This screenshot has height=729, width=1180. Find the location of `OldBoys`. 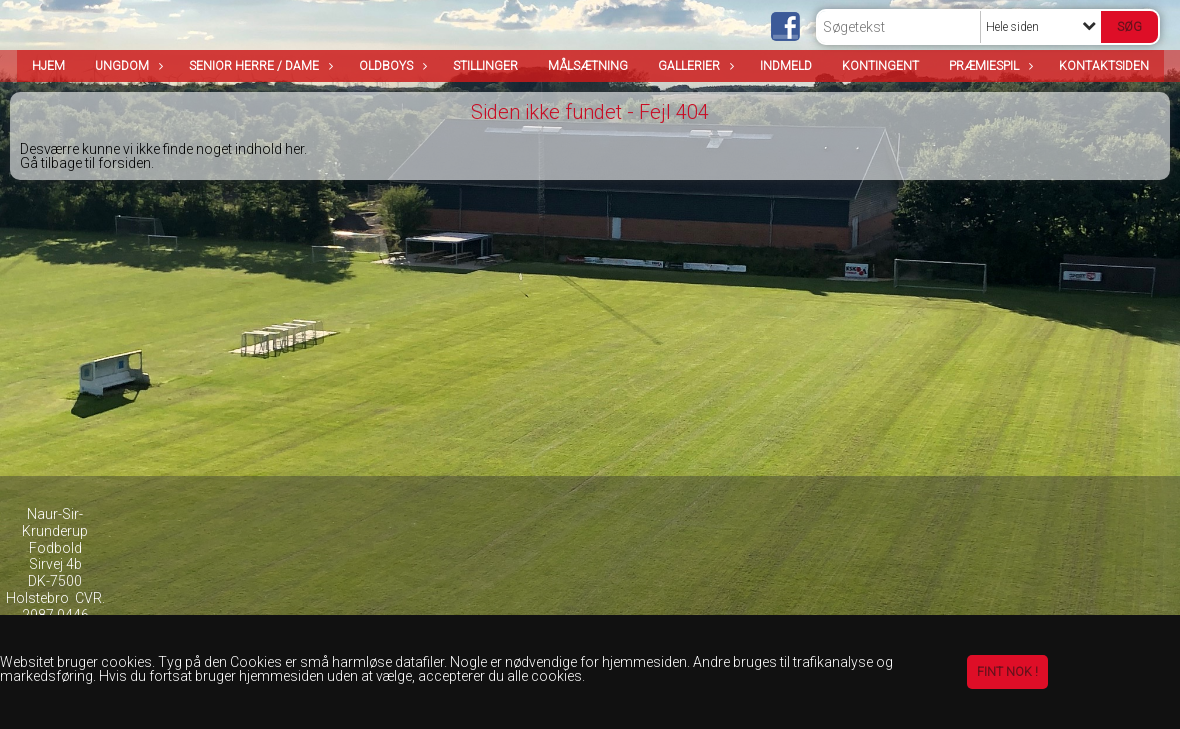

OldBoys is located at coordinates (391, 66).